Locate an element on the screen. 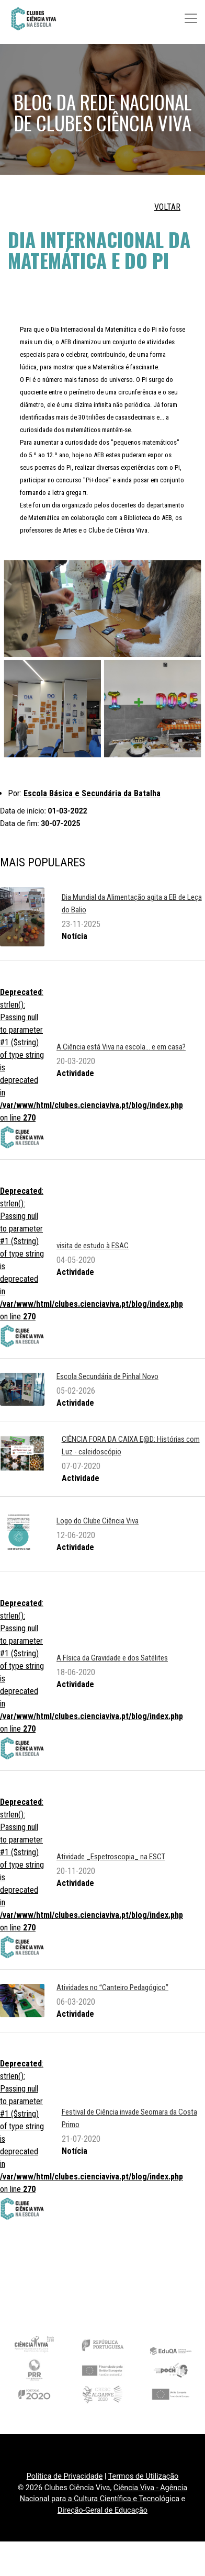 Image resolution: width=205 pixels, height=2576 pixels. Atividades no Canteiro Pedagógico is located at coordinates (112, 1987).